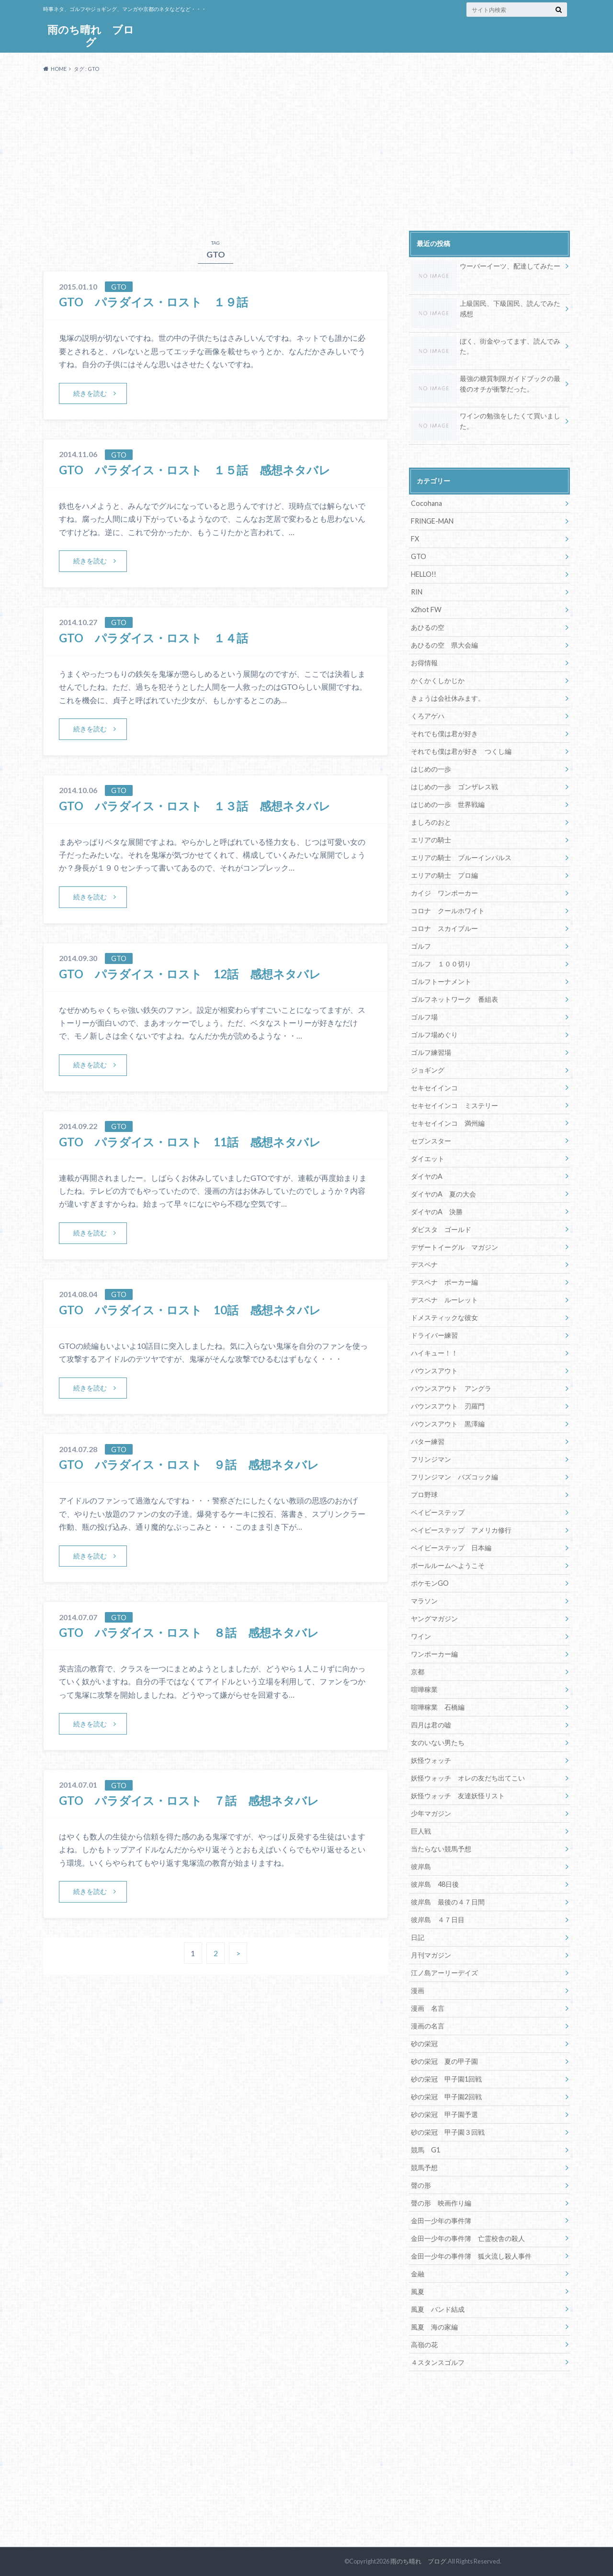 The width and height of the screenshot is (613, 2576). What do you see at coordinates (444, 875) in the screenshot?
I see `エリアの騎士 プロ編` at bounding box center [444, 875].